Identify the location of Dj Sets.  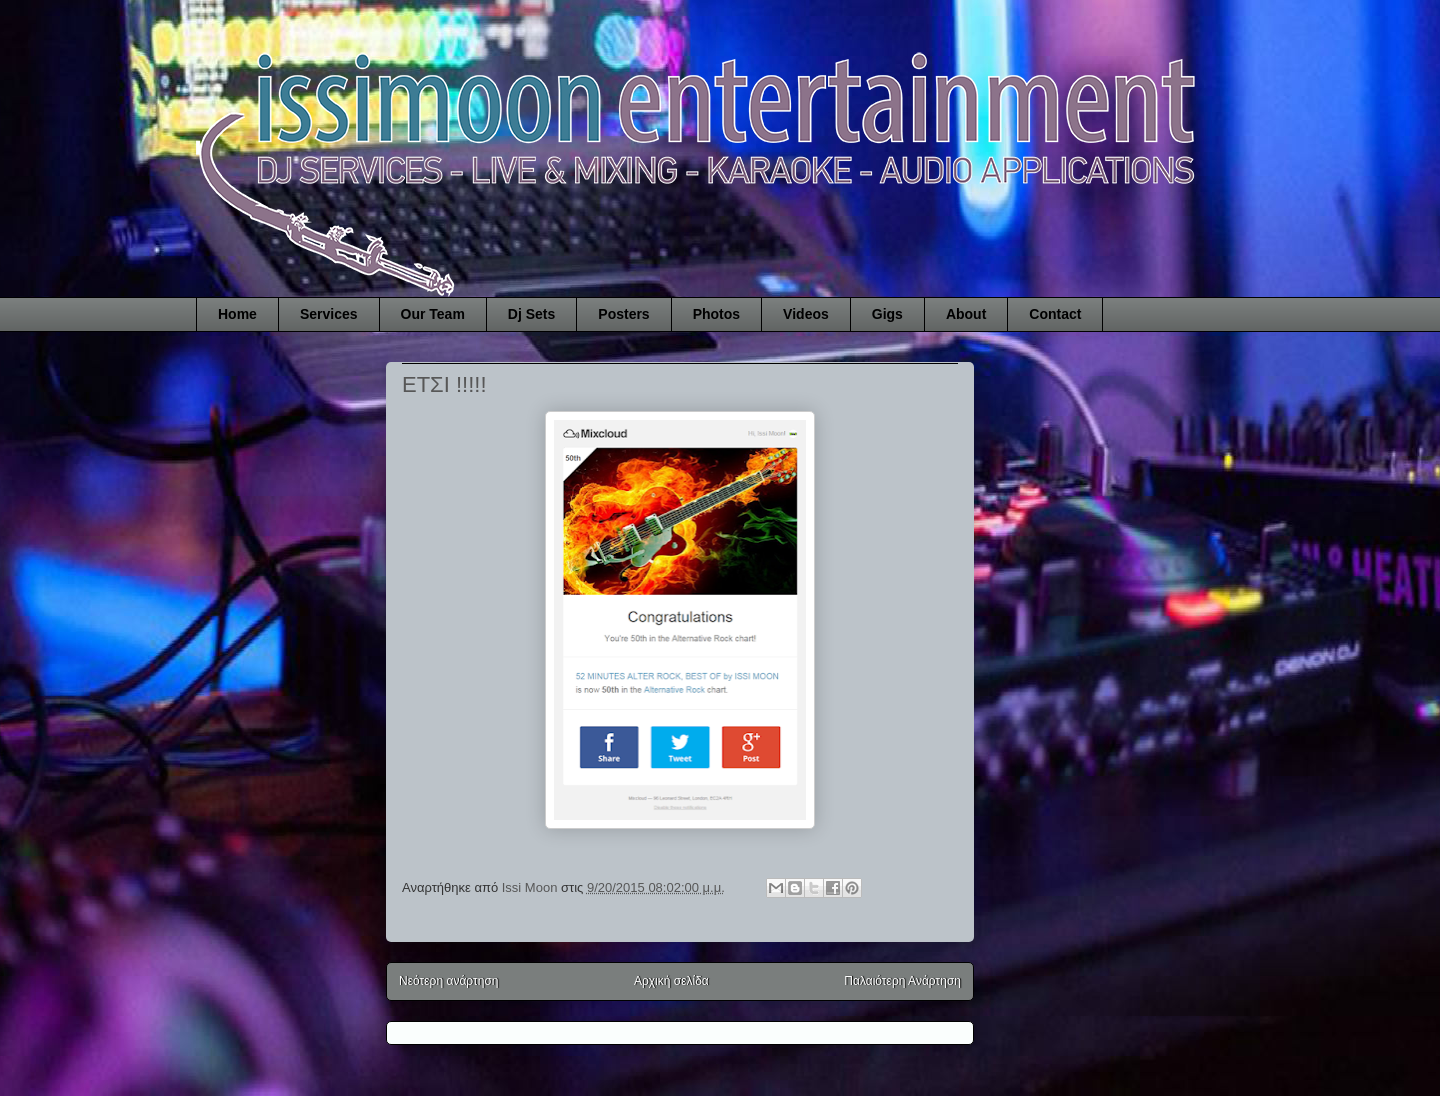
(531, 314).